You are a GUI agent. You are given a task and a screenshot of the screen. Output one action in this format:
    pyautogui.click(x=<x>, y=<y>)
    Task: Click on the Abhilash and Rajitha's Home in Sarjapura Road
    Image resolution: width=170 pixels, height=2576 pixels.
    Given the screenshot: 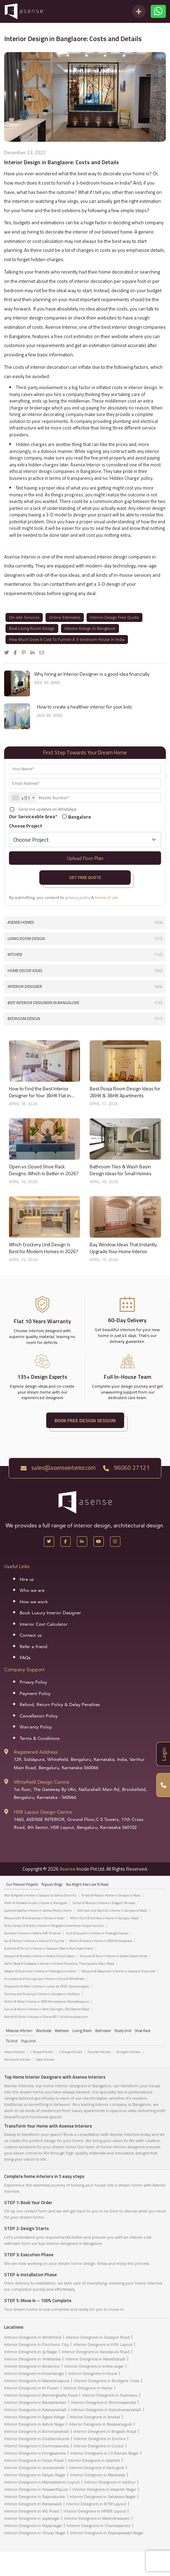 What is the action you would take?
    pyautogui.click(x=112, y=1911)
    